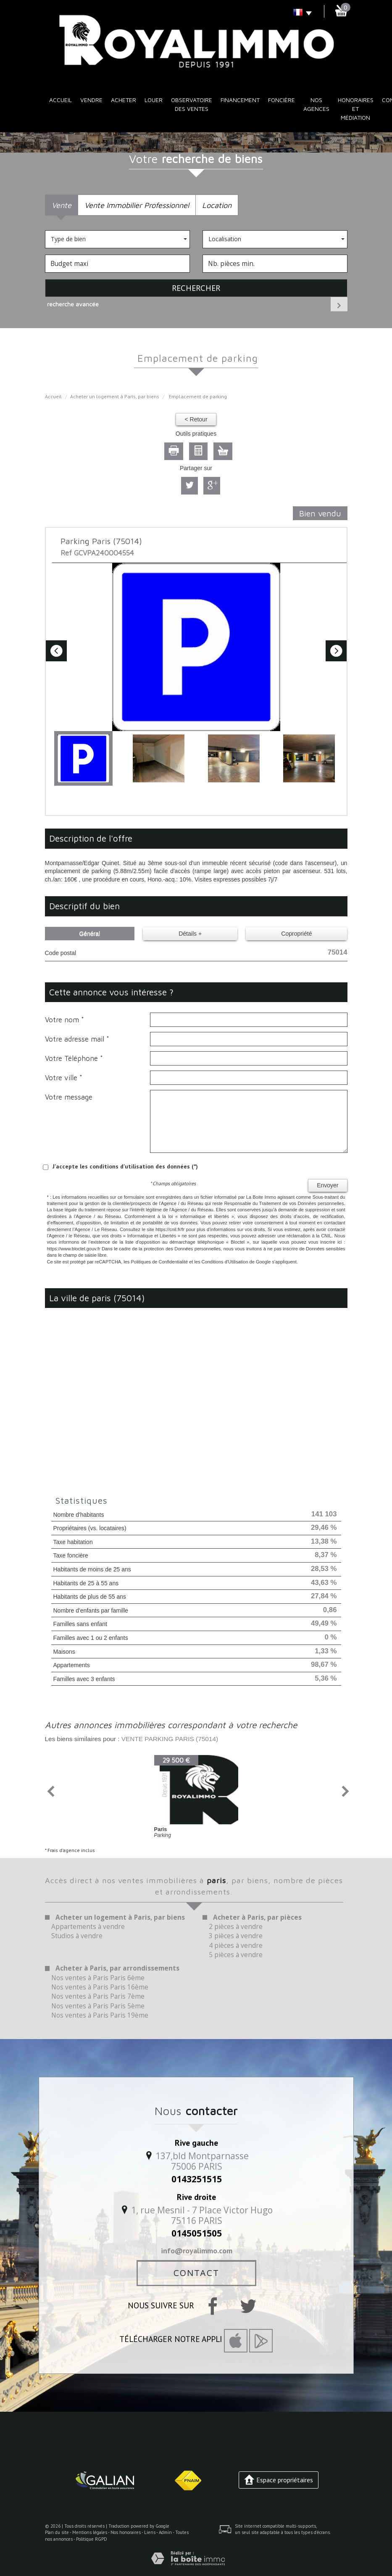  I want to click on Conditions d'Utilisation, so click(225, 1261).